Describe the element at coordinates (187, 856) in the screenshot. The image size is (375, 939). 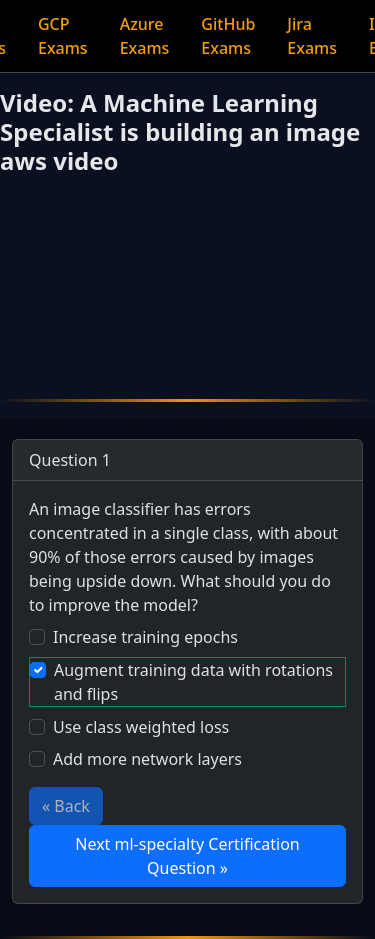
I see `Next ml-specialty Certification Question »` at that location.